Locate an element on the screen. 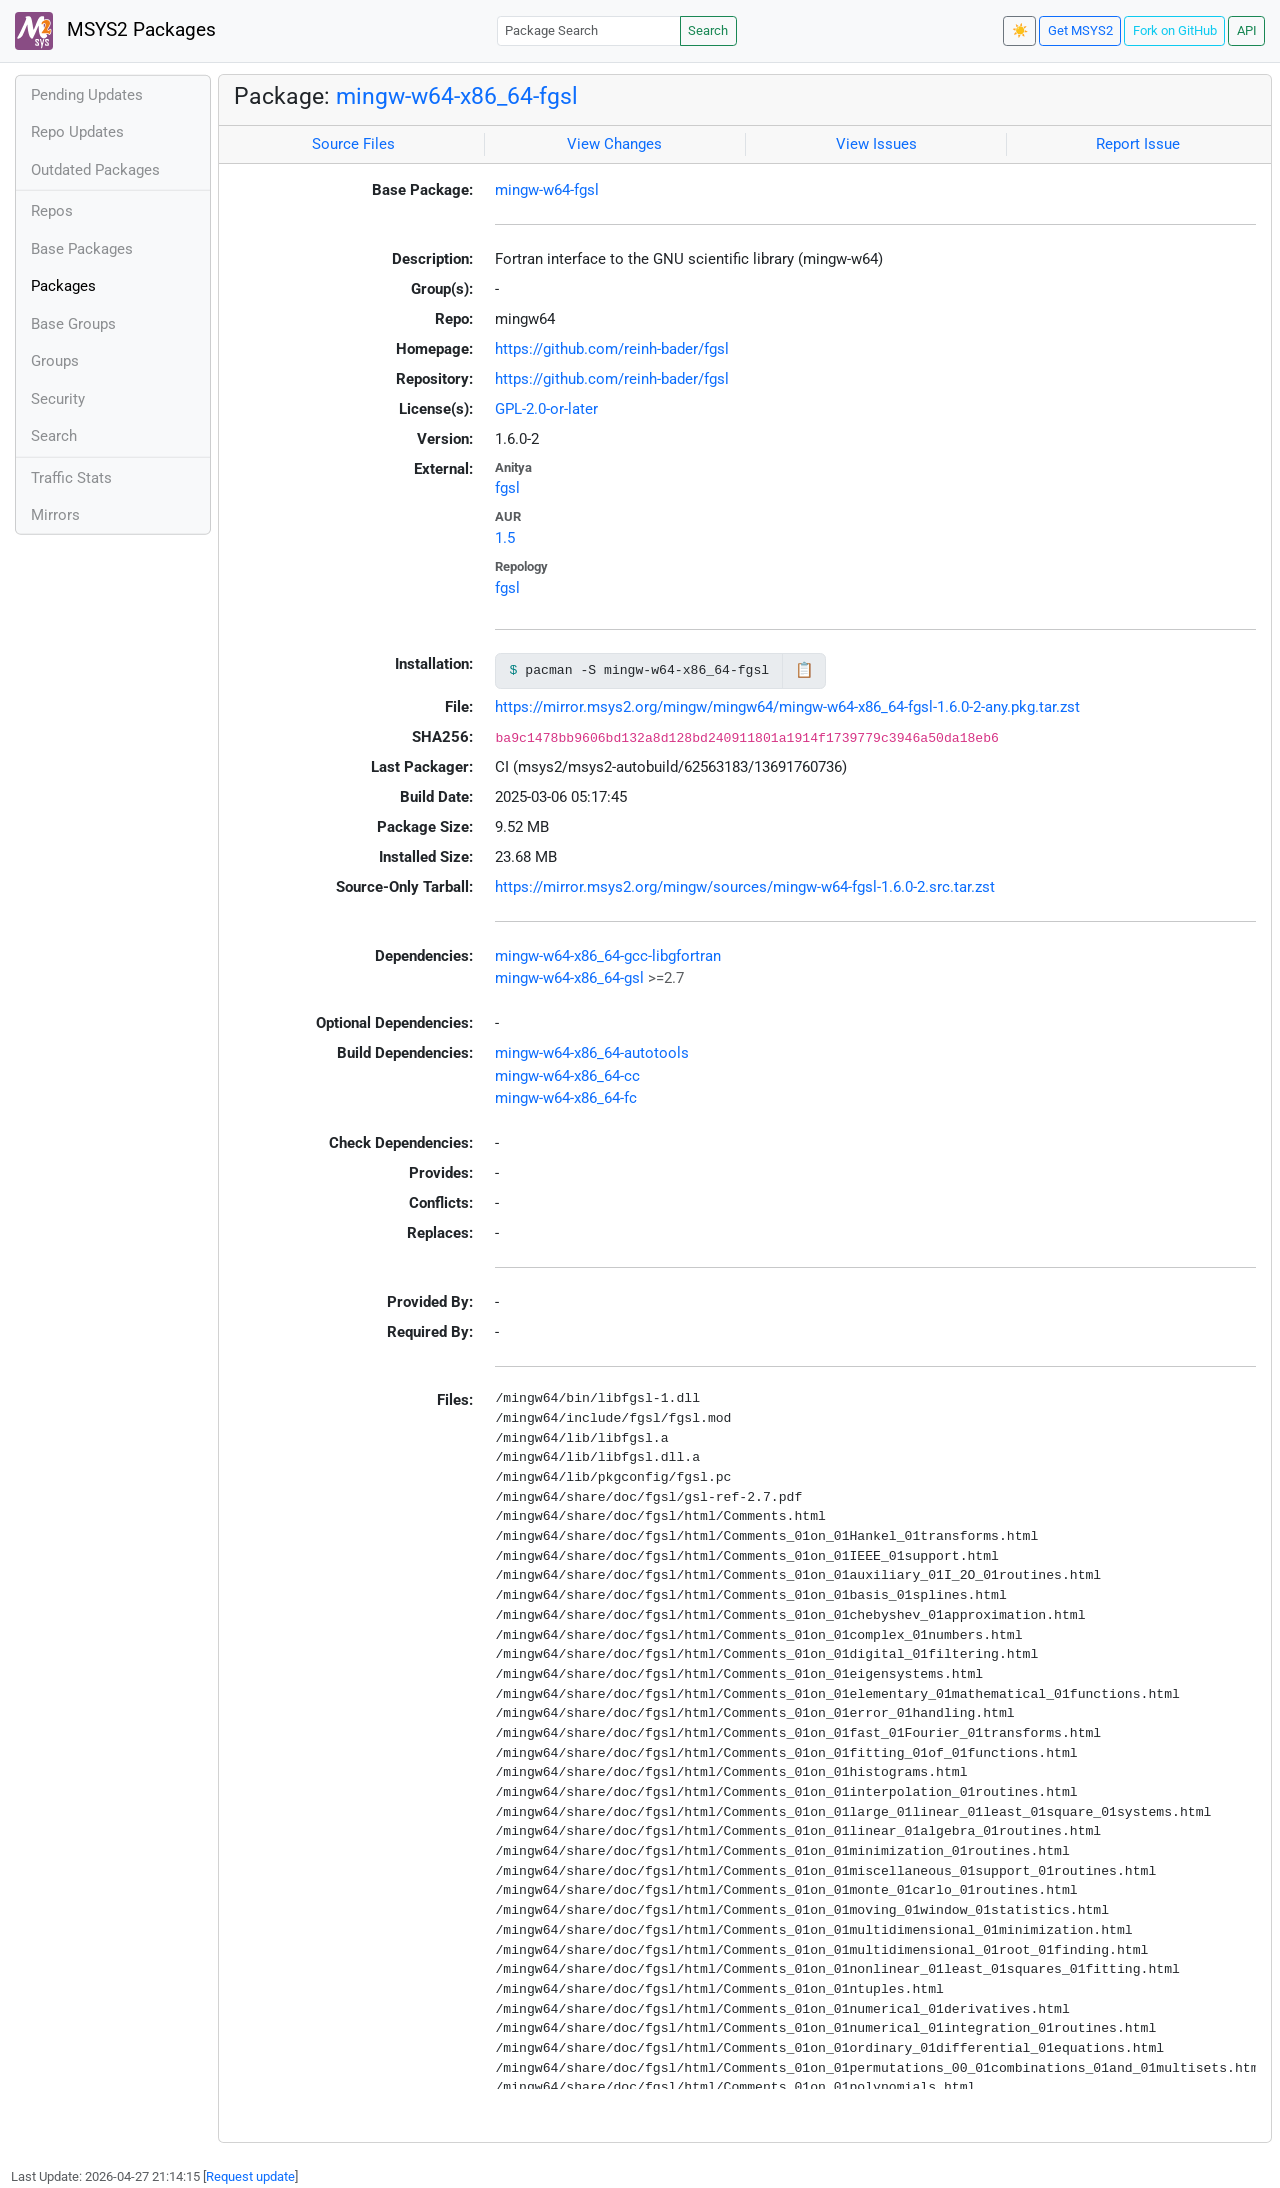 The height and width of the screenshot is (2188, 1280). Get MSYS2 is located at coordinates (1080, 30).